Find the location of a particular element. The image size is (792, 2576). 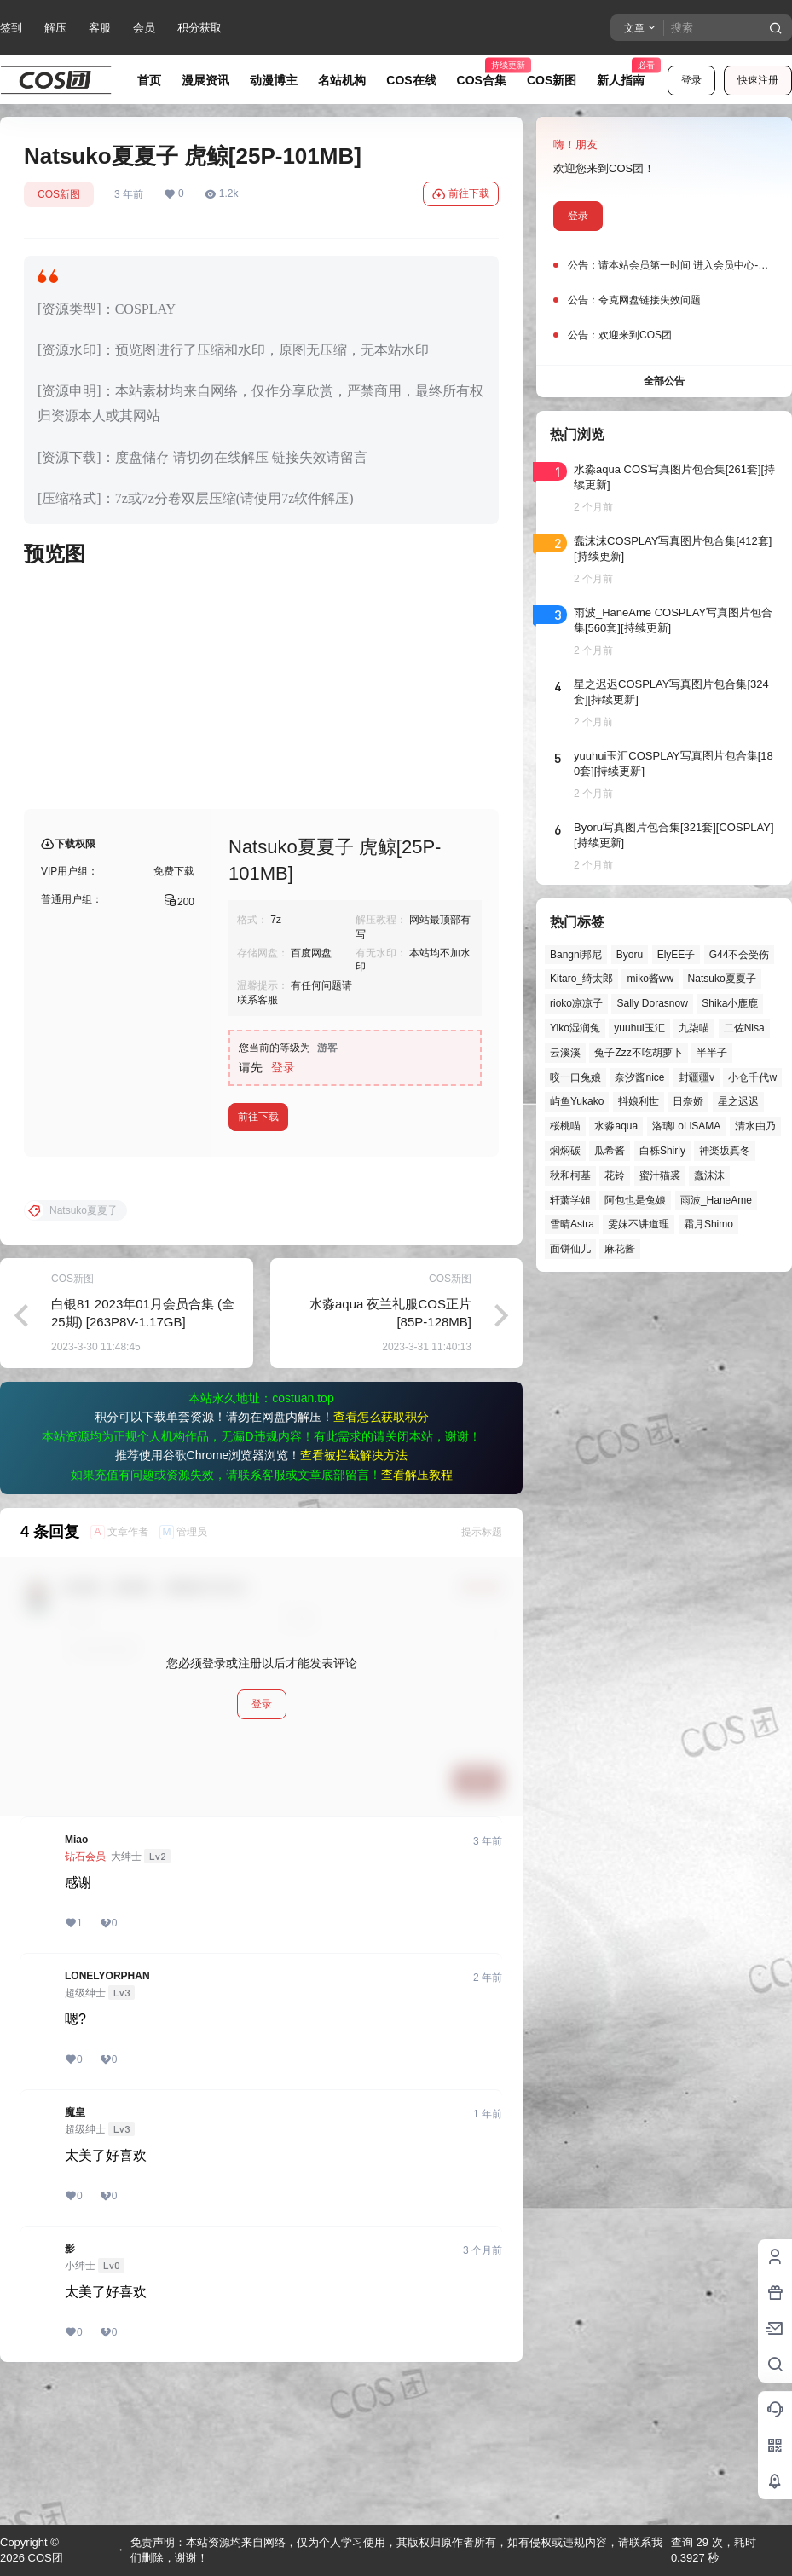

日奈娇 [日奈娇 (58个项目)] is located at coordinates (688, 1101).